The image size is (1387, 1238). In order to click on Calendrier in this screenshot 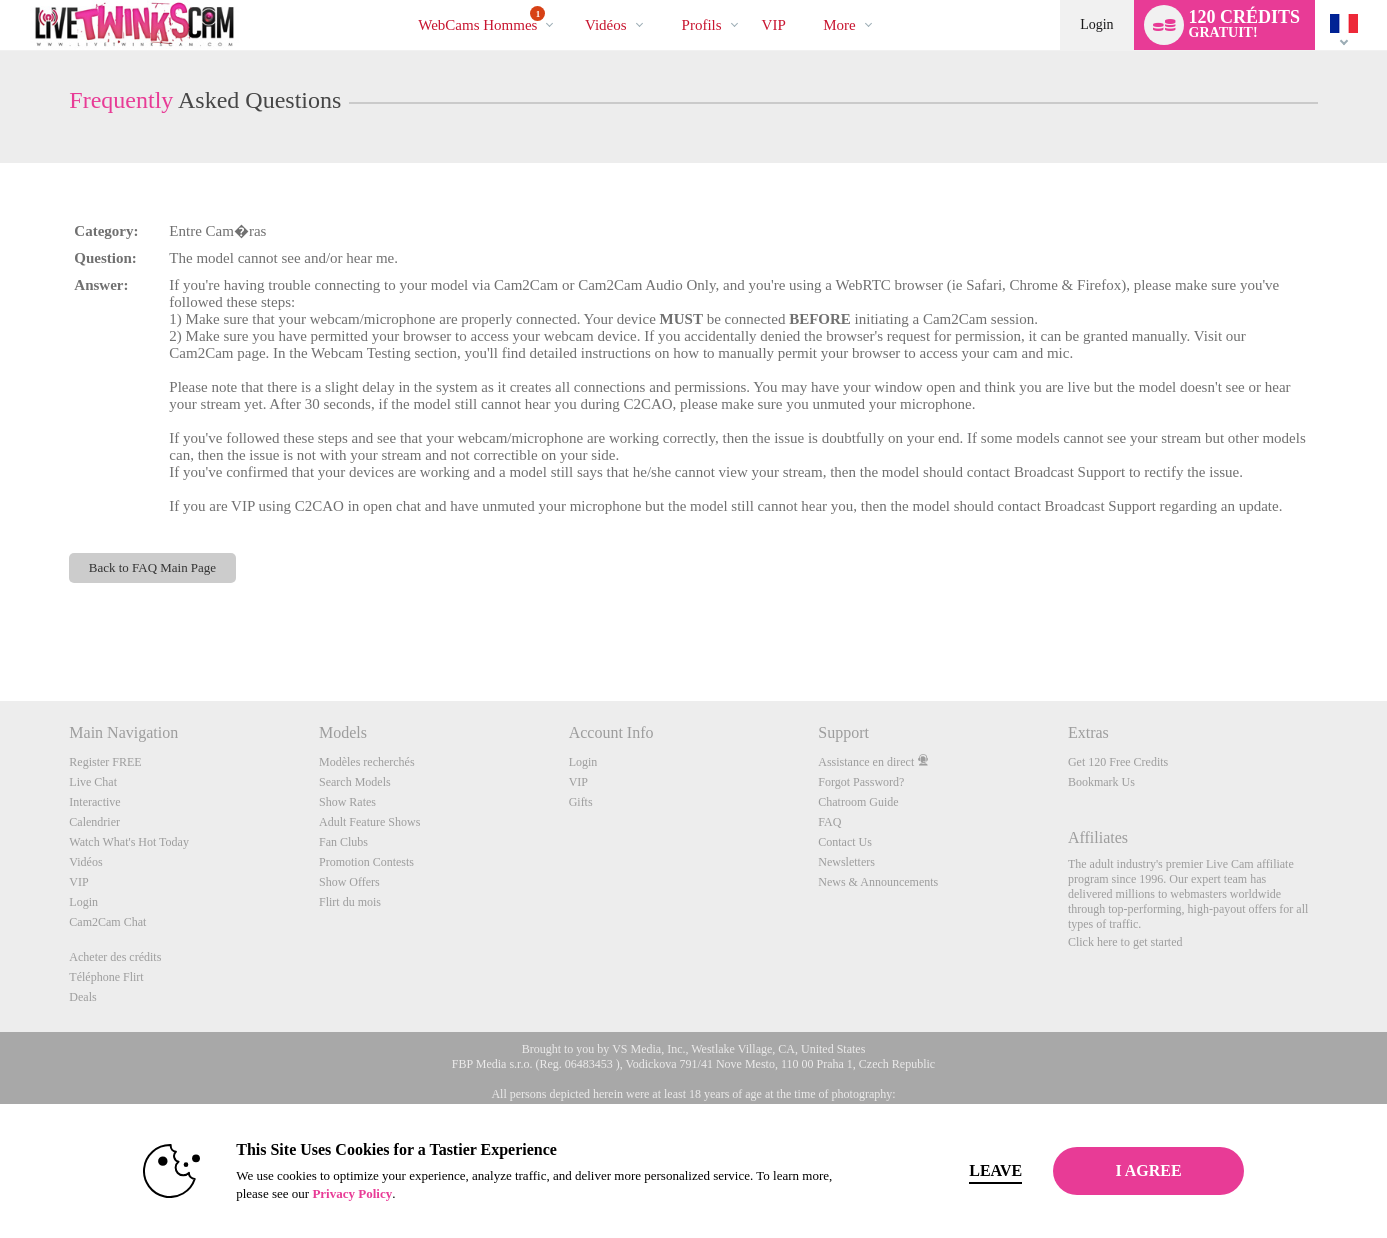, I will do `click(94, 822)`.